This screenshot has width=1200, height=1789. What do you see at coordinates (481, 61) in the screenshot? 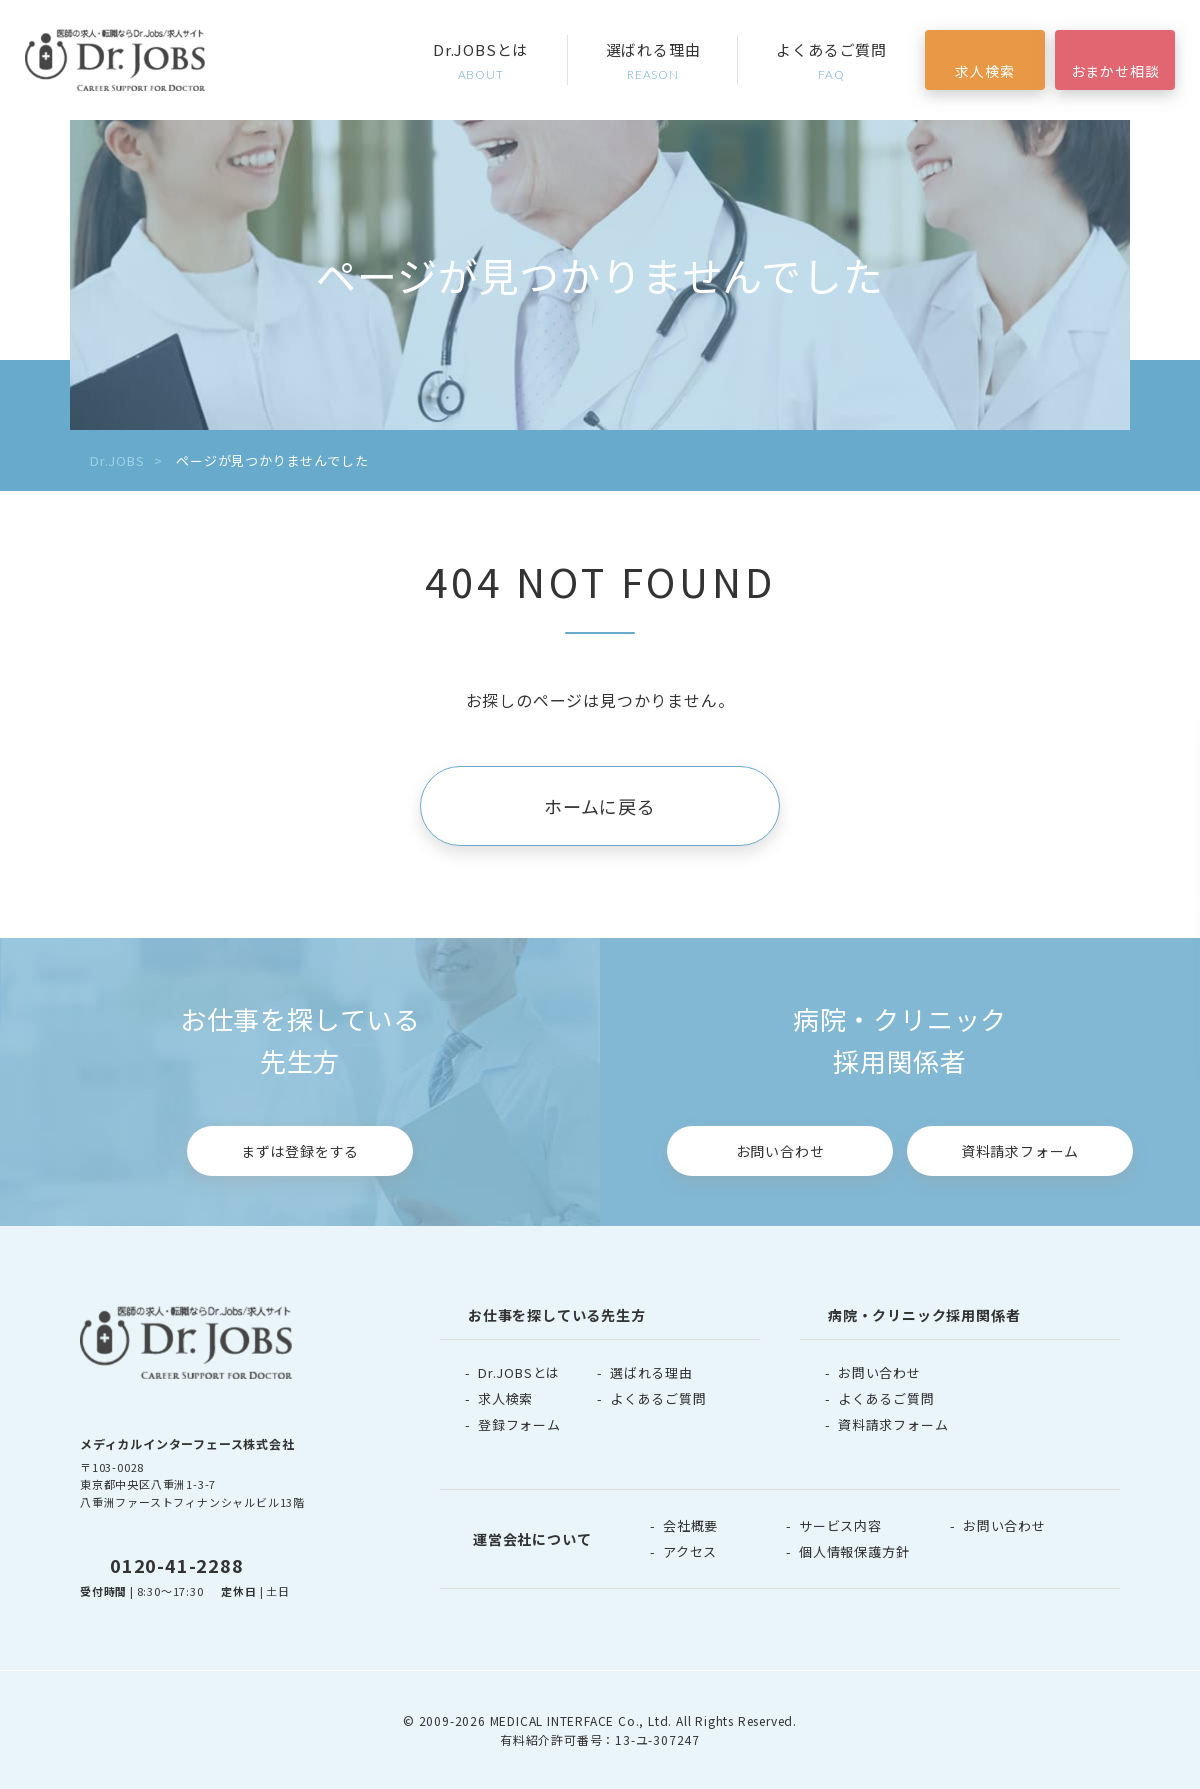
I see `Dr.JOBSとは` at bounding box center [481, 61].